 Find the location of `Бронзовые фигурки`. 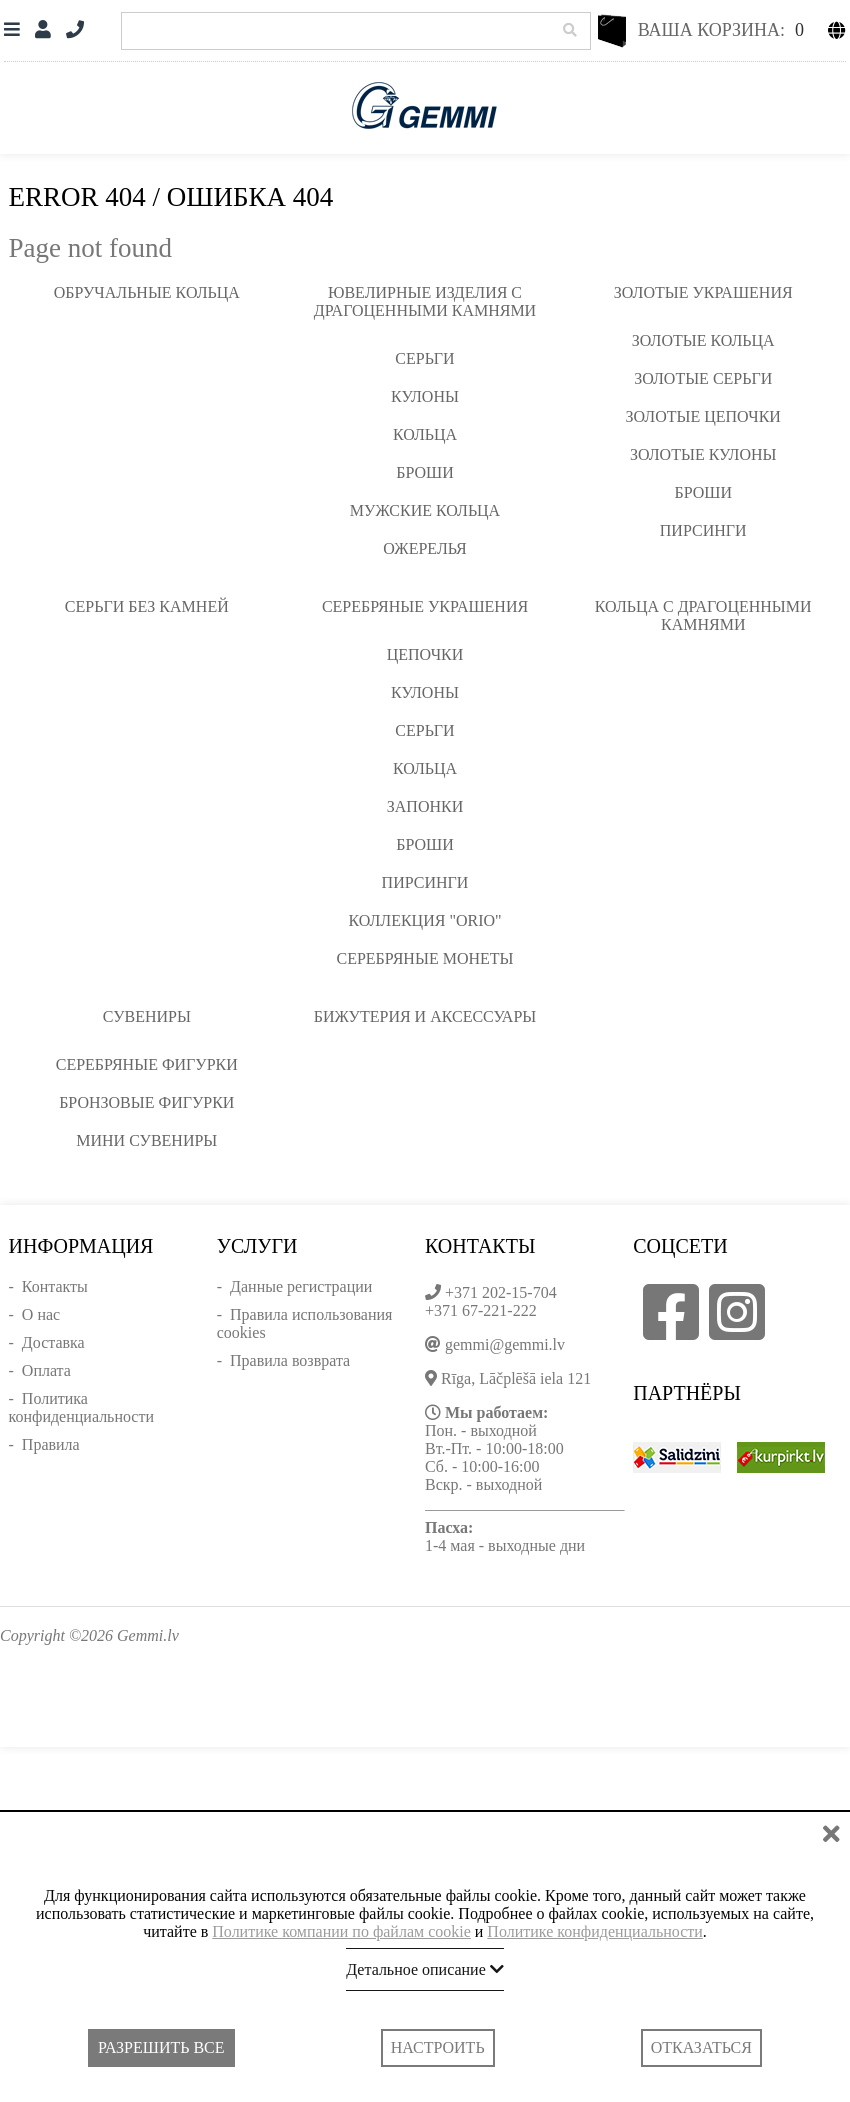

Бронзовые фигурки is located at coordinates (146, 1102).